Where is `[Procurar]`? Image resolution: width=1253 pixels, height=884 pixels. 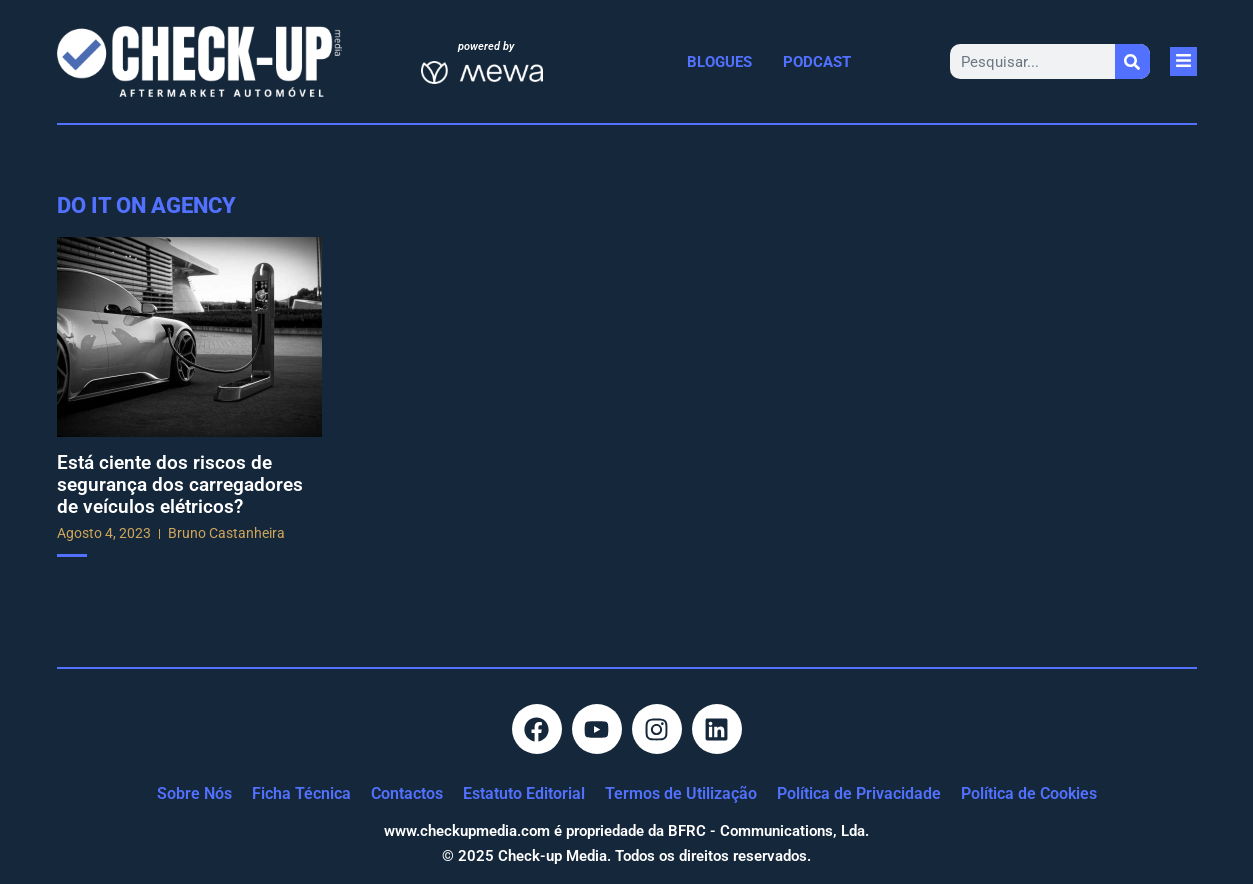 [Procurar] is located at coordinates (1132, 61).